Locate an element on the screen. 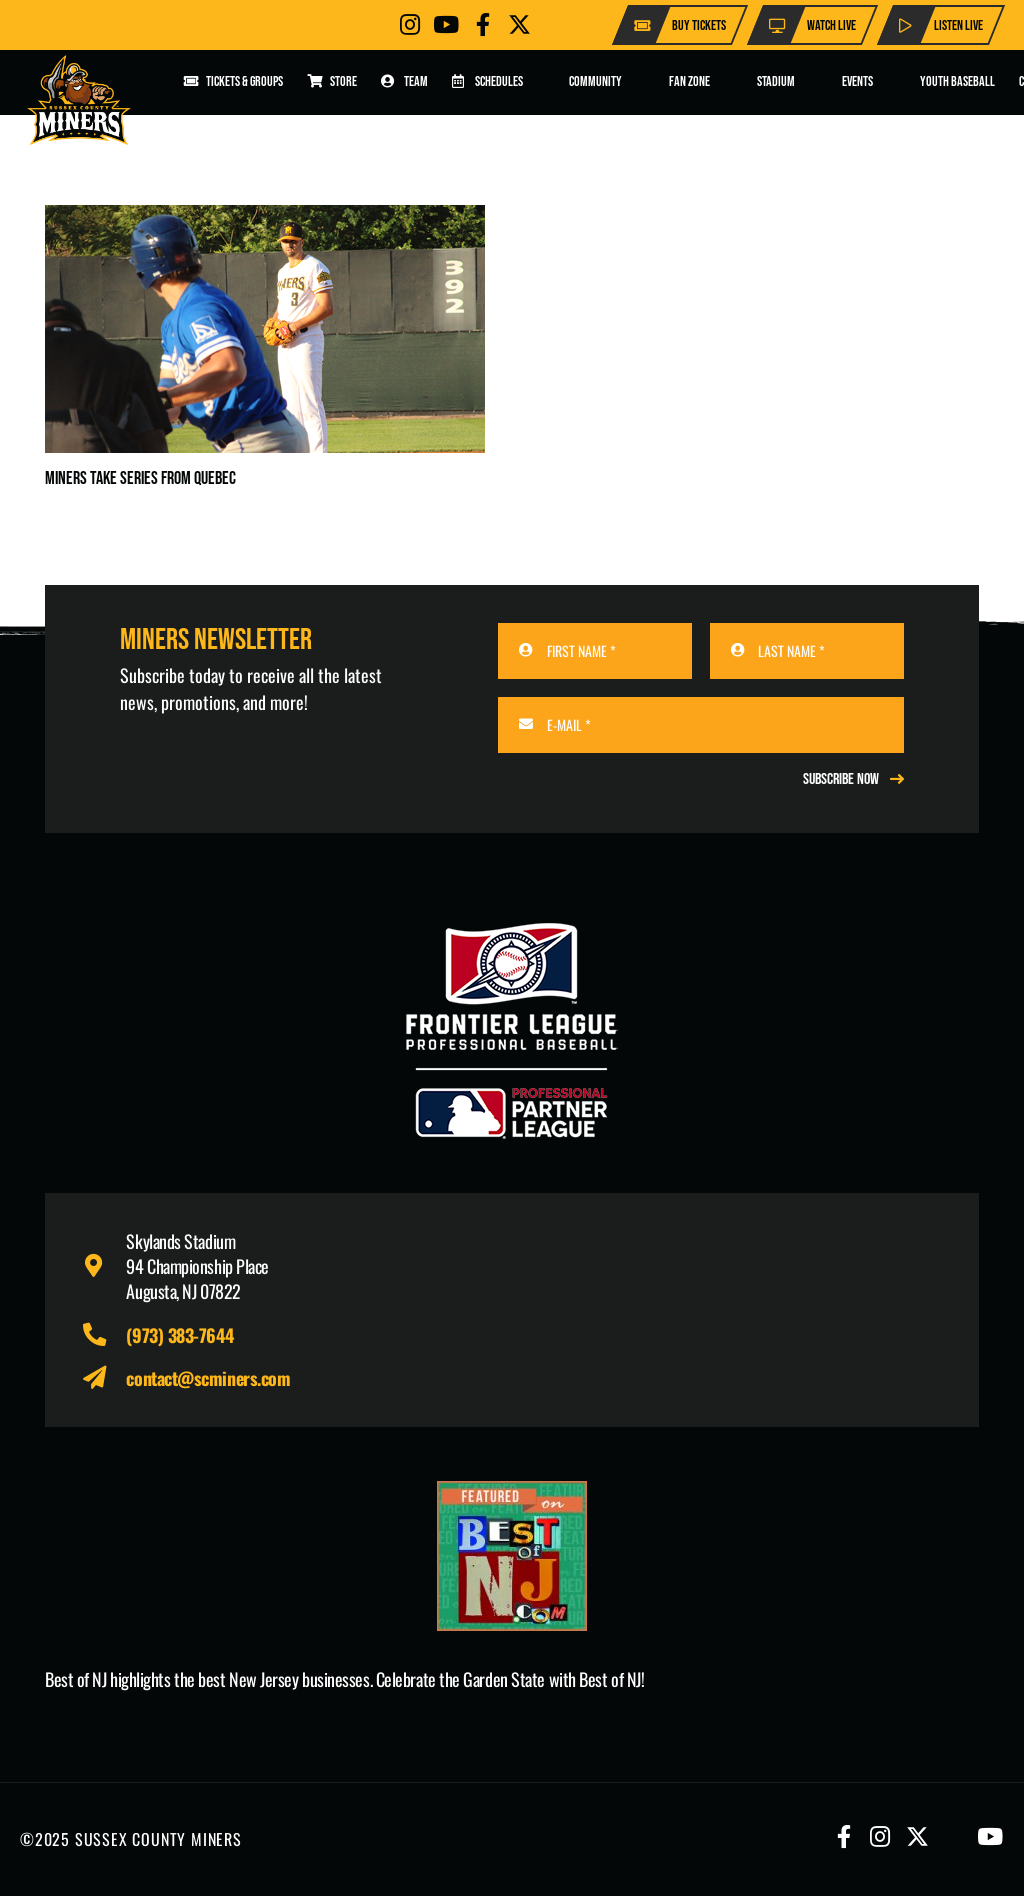 The height and width of the screenshot is (1896, 1024). [FIRST NAME] is located at coordinates (595, 651).